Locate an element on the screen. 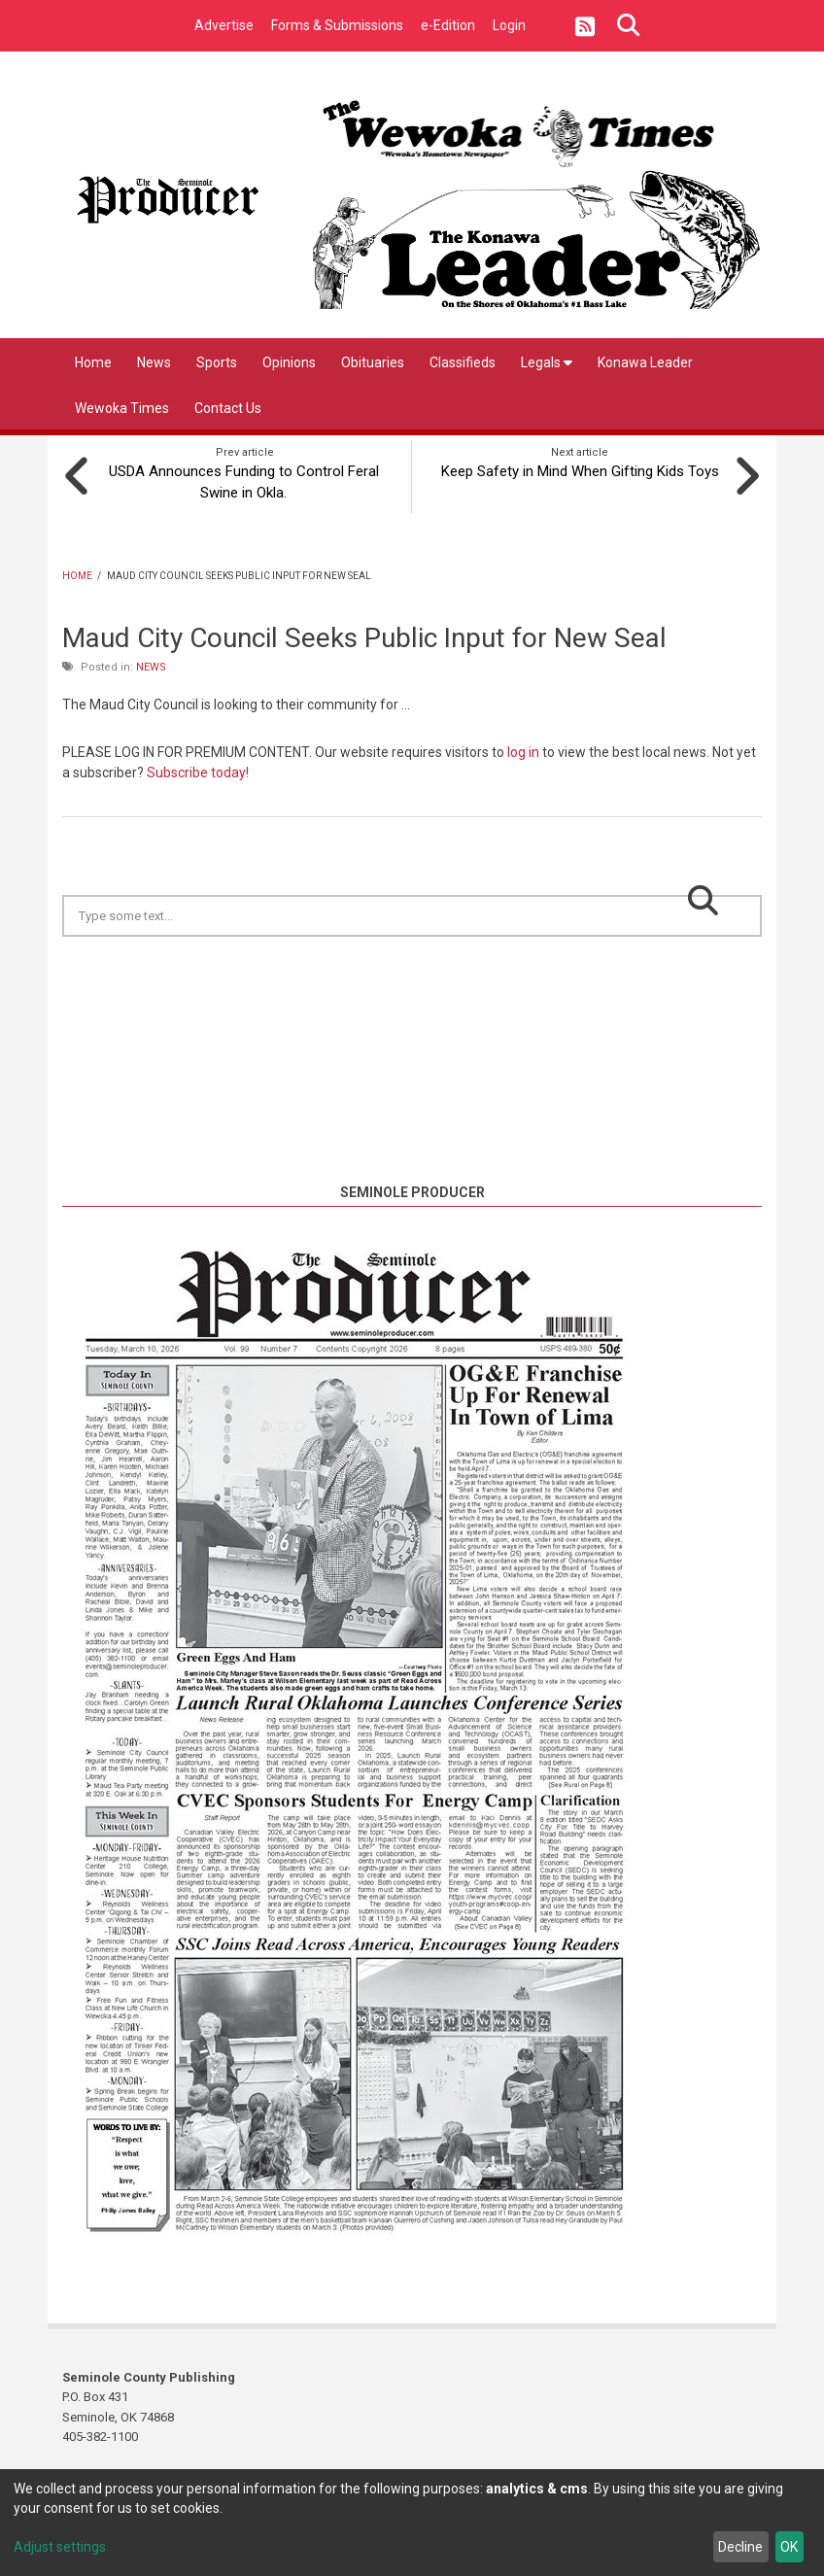  log in is located at coordinates (523, 750).